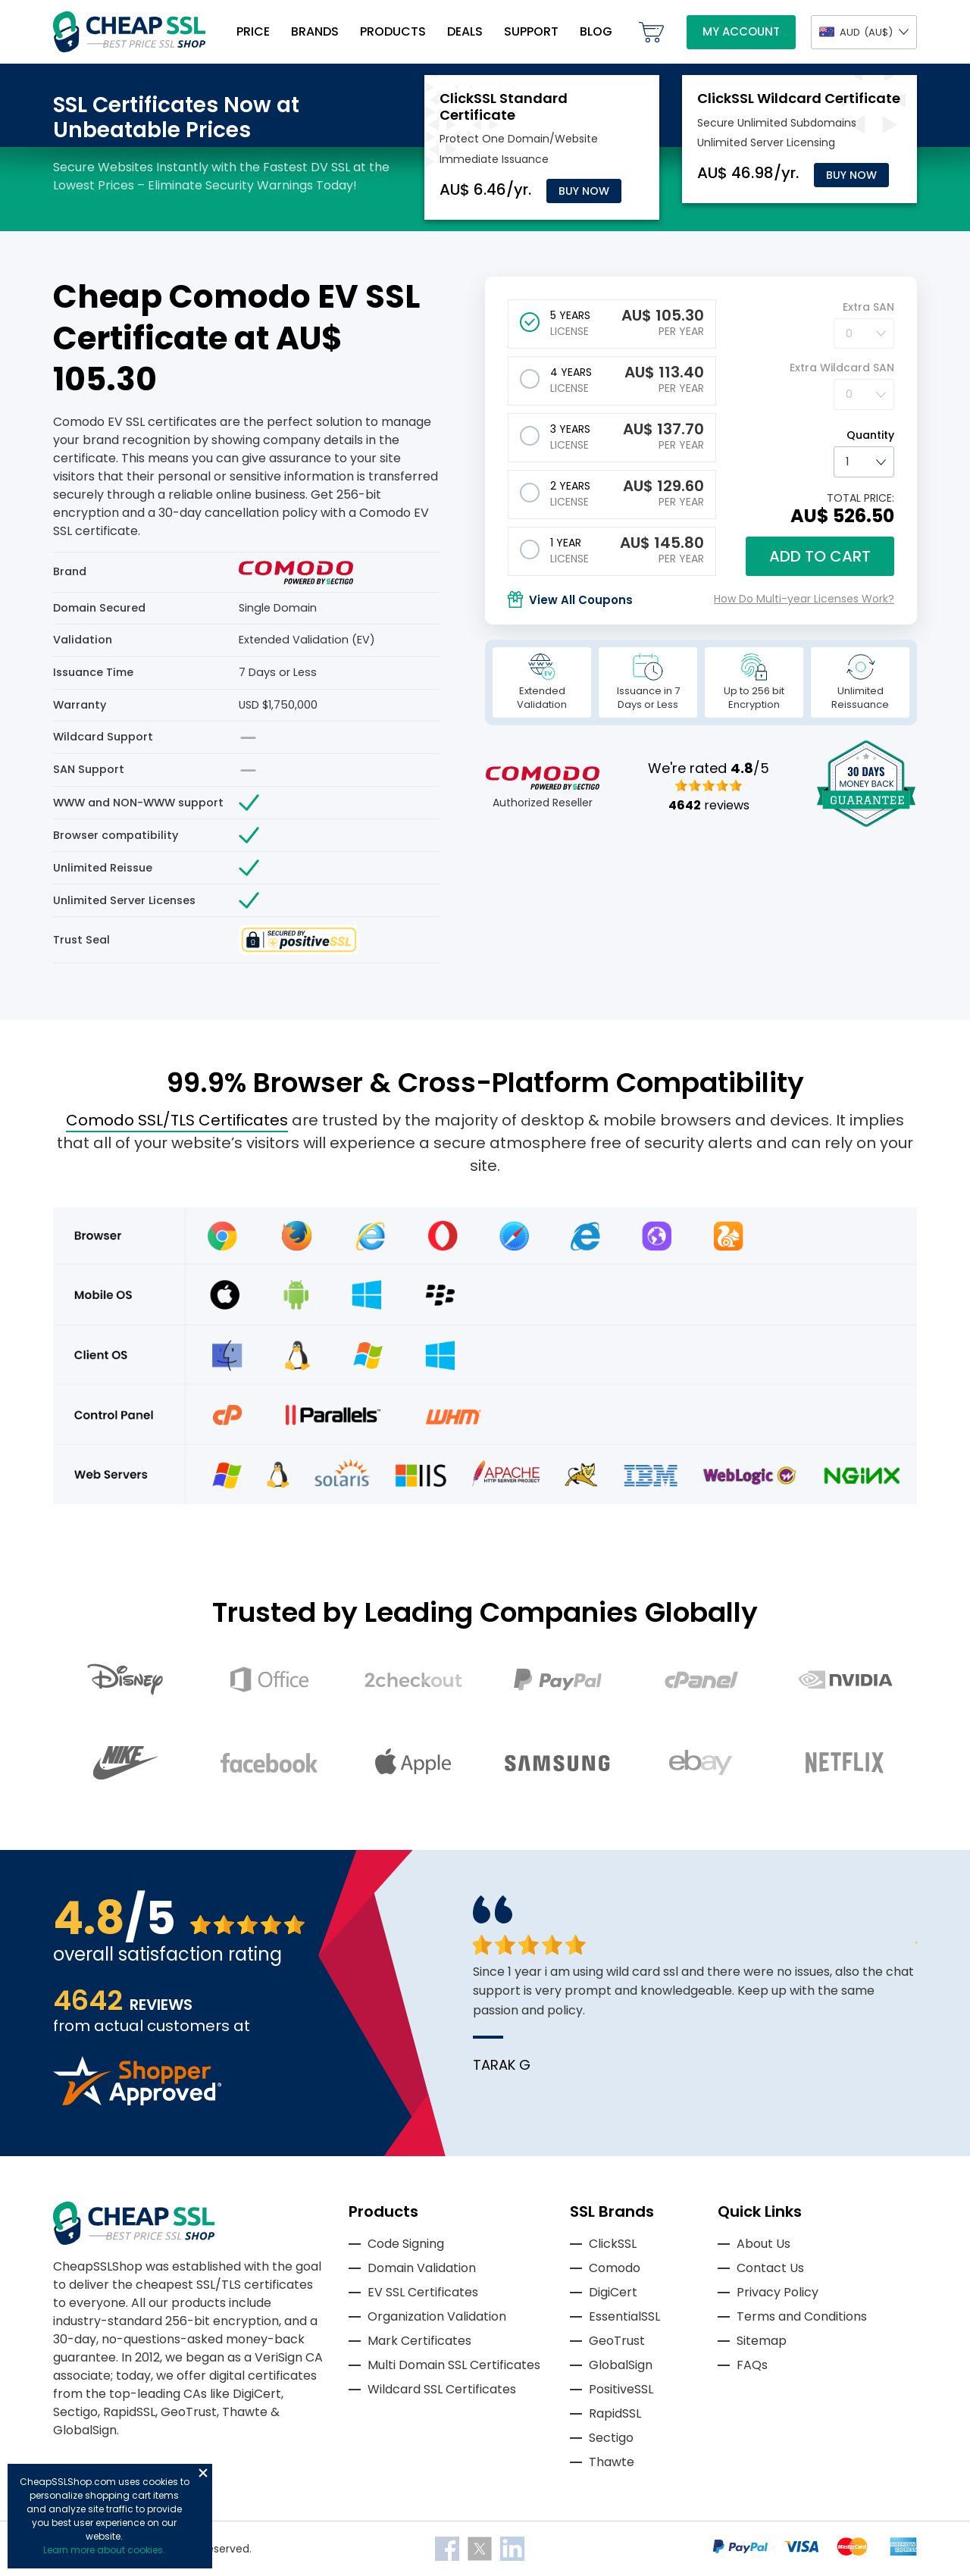 The width and height of the screenshot is (970, 2576). What do you see at coordinates (621, 2389) in the screenshot?
I see `PositiveSSL` at bounding box center [621, 2389].